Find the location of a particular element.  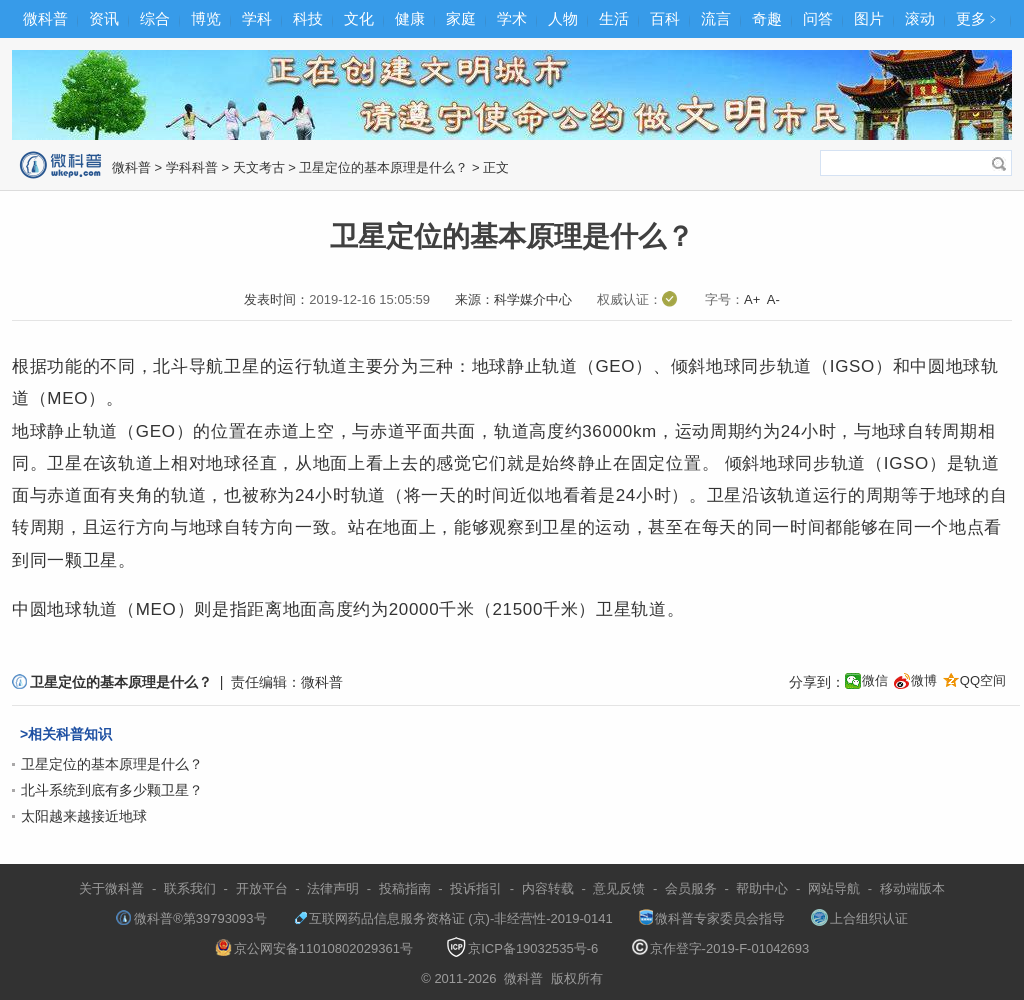

家庭 is located at coordinates (461, 18).